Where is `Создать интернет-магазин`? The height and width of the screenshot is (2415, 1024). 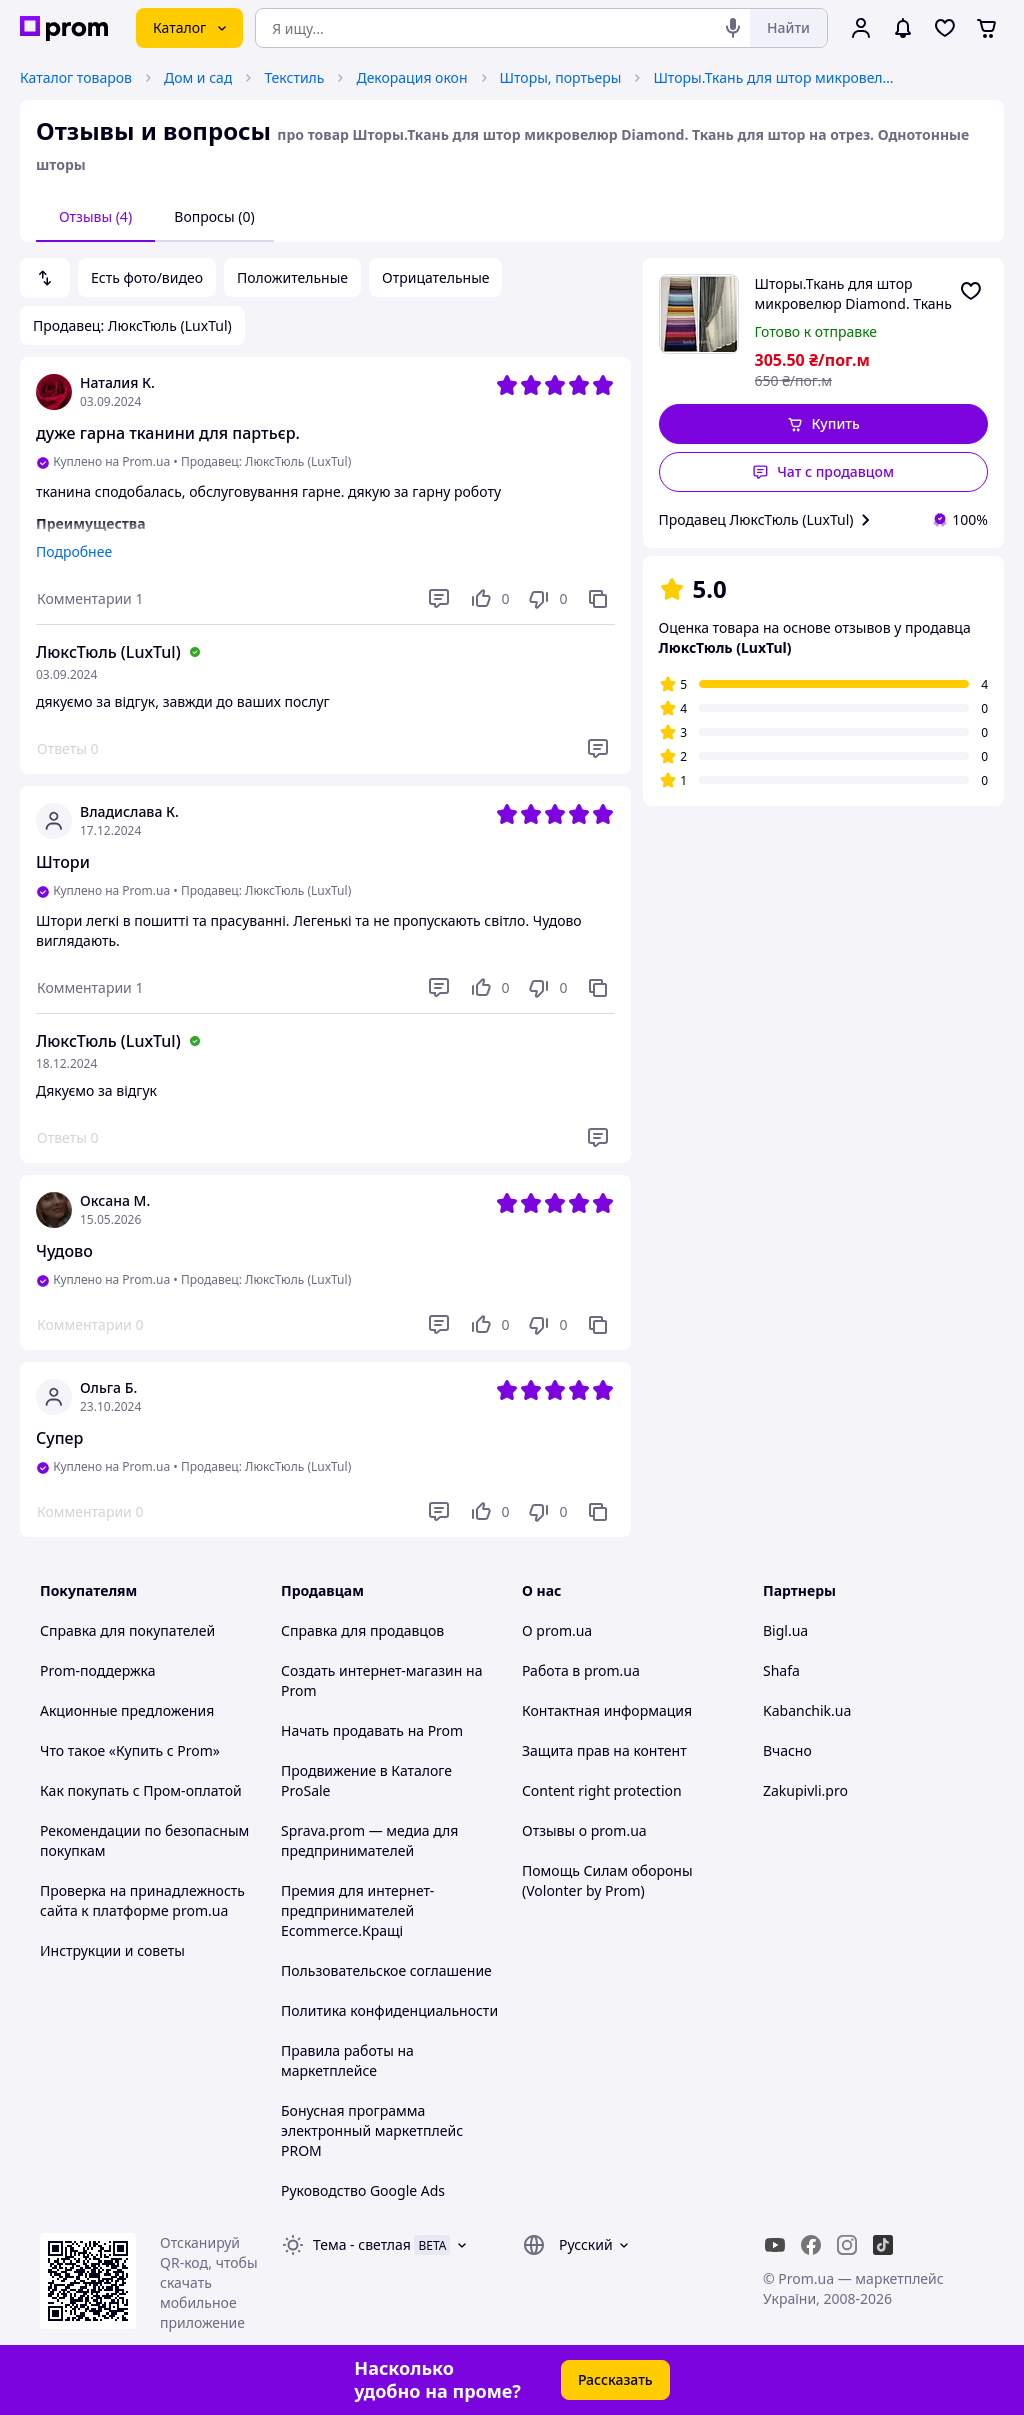 Создать интернет-магазин is located at coordinates (371, 1670).